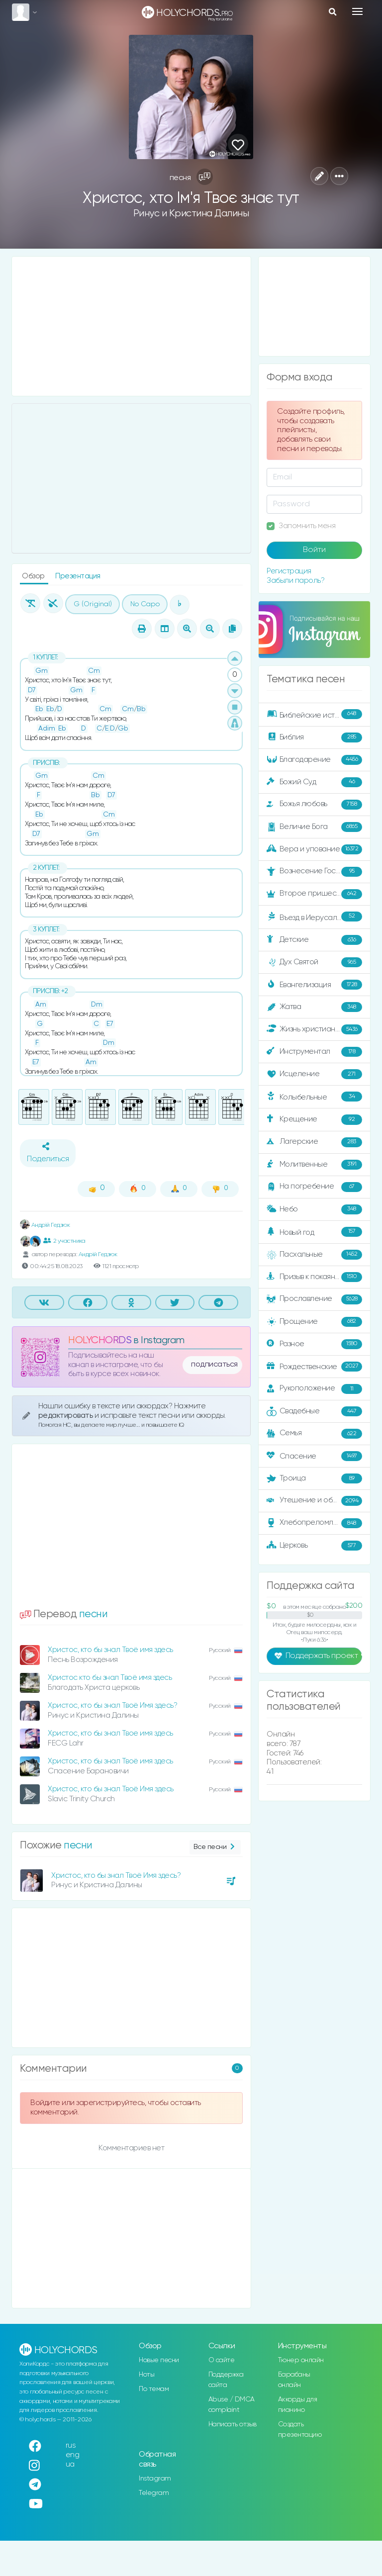  Describe the element at coordinates (45, 1225) in the screenshot. I see `Андрій Гедзюк` at that location.